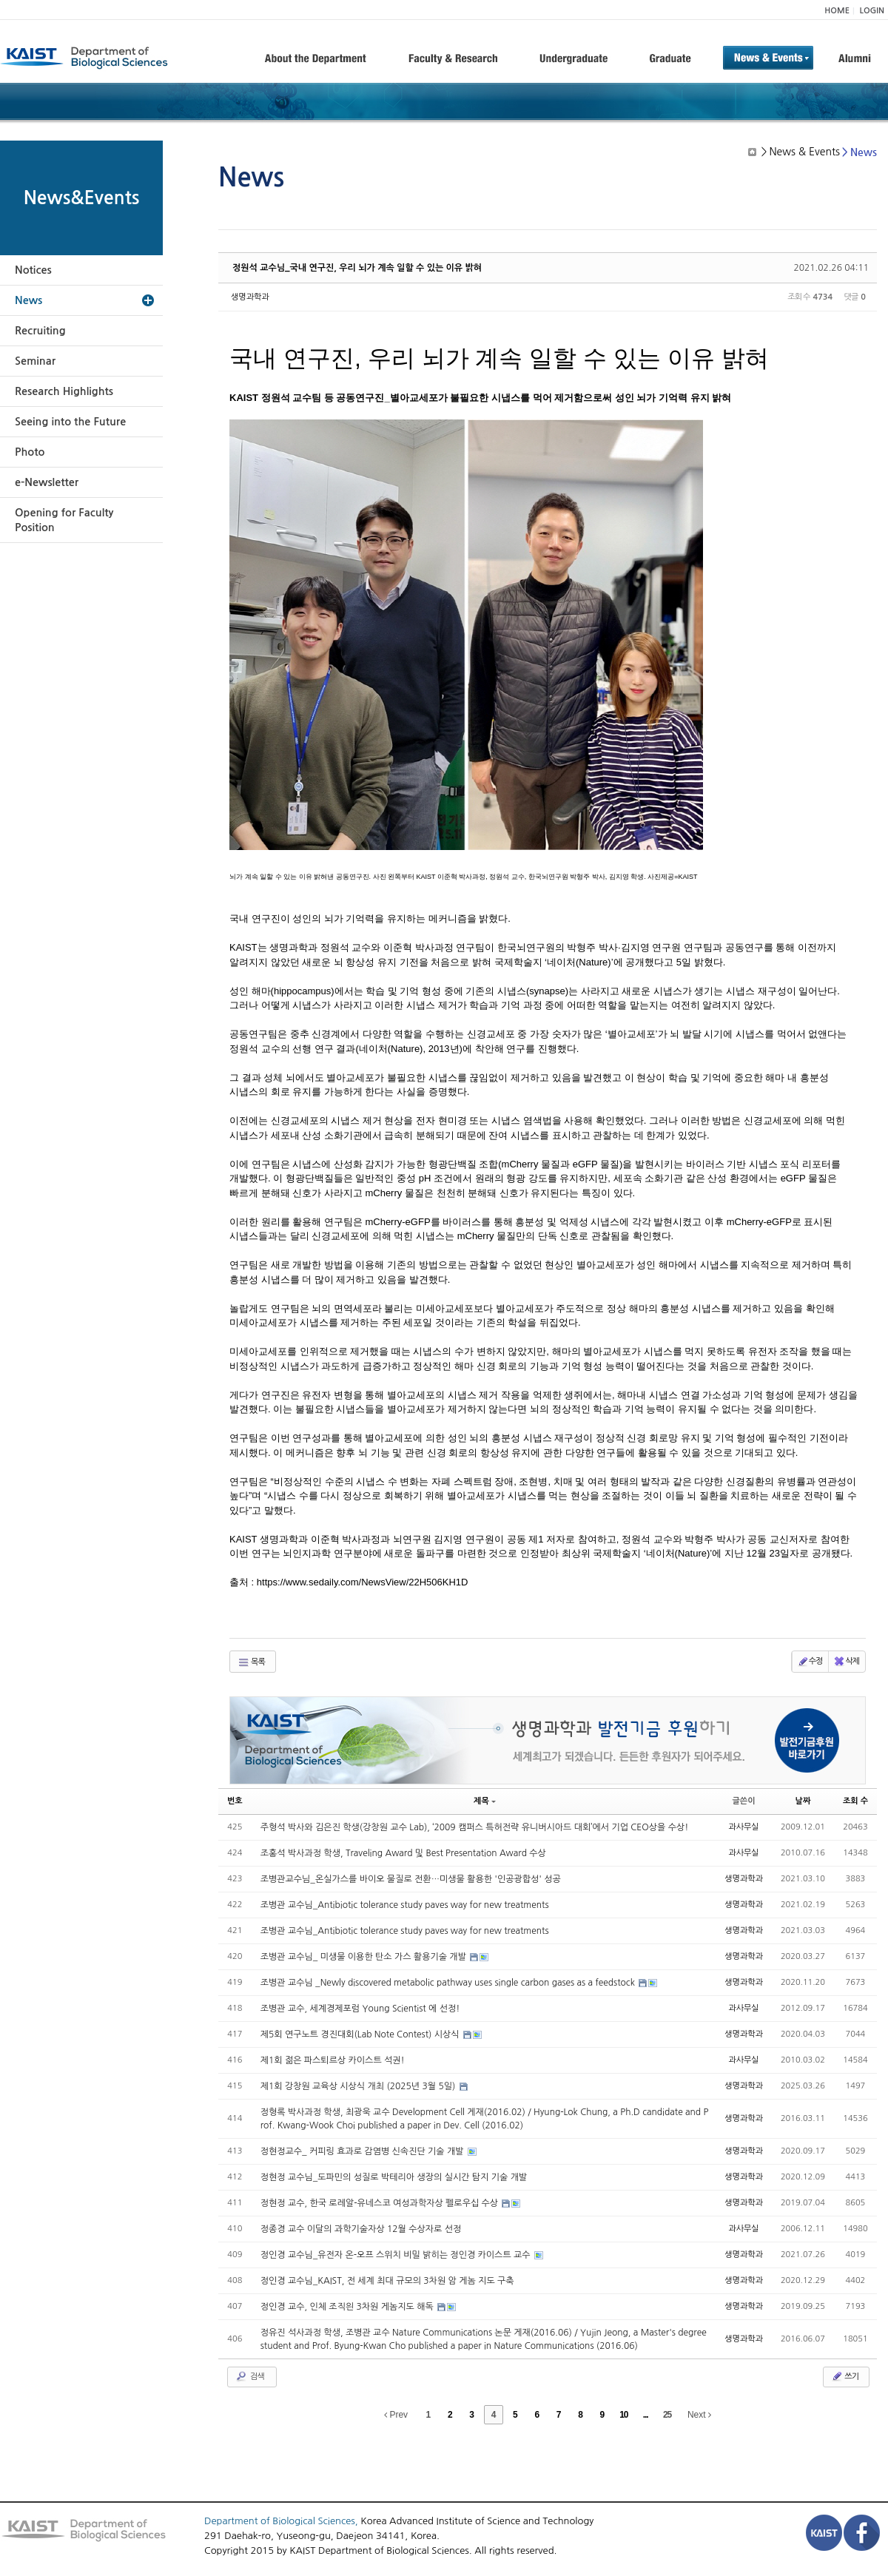 This screenshot has height=2576, width=888. What do you see at coordinates (361, 2034) in the screenshot?
I see `제5회 연구노트 경진대회(Lab Note Contest) 시상식` at bounding box center [361, 2034].